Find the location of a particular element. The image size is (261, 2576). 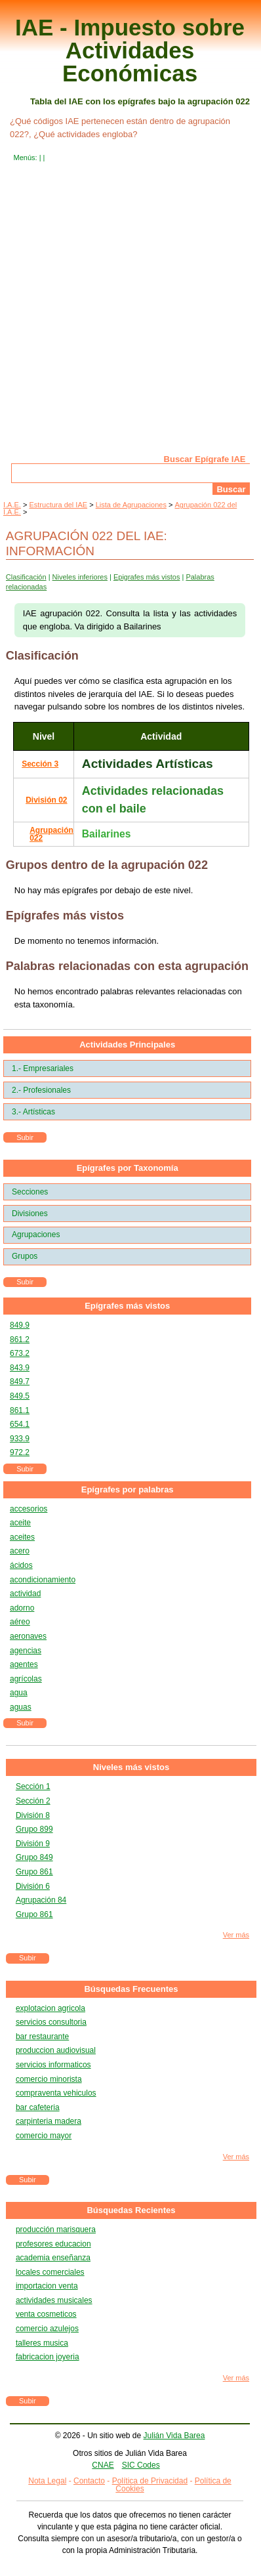

Ver más is located at coordinates (236, 1935).